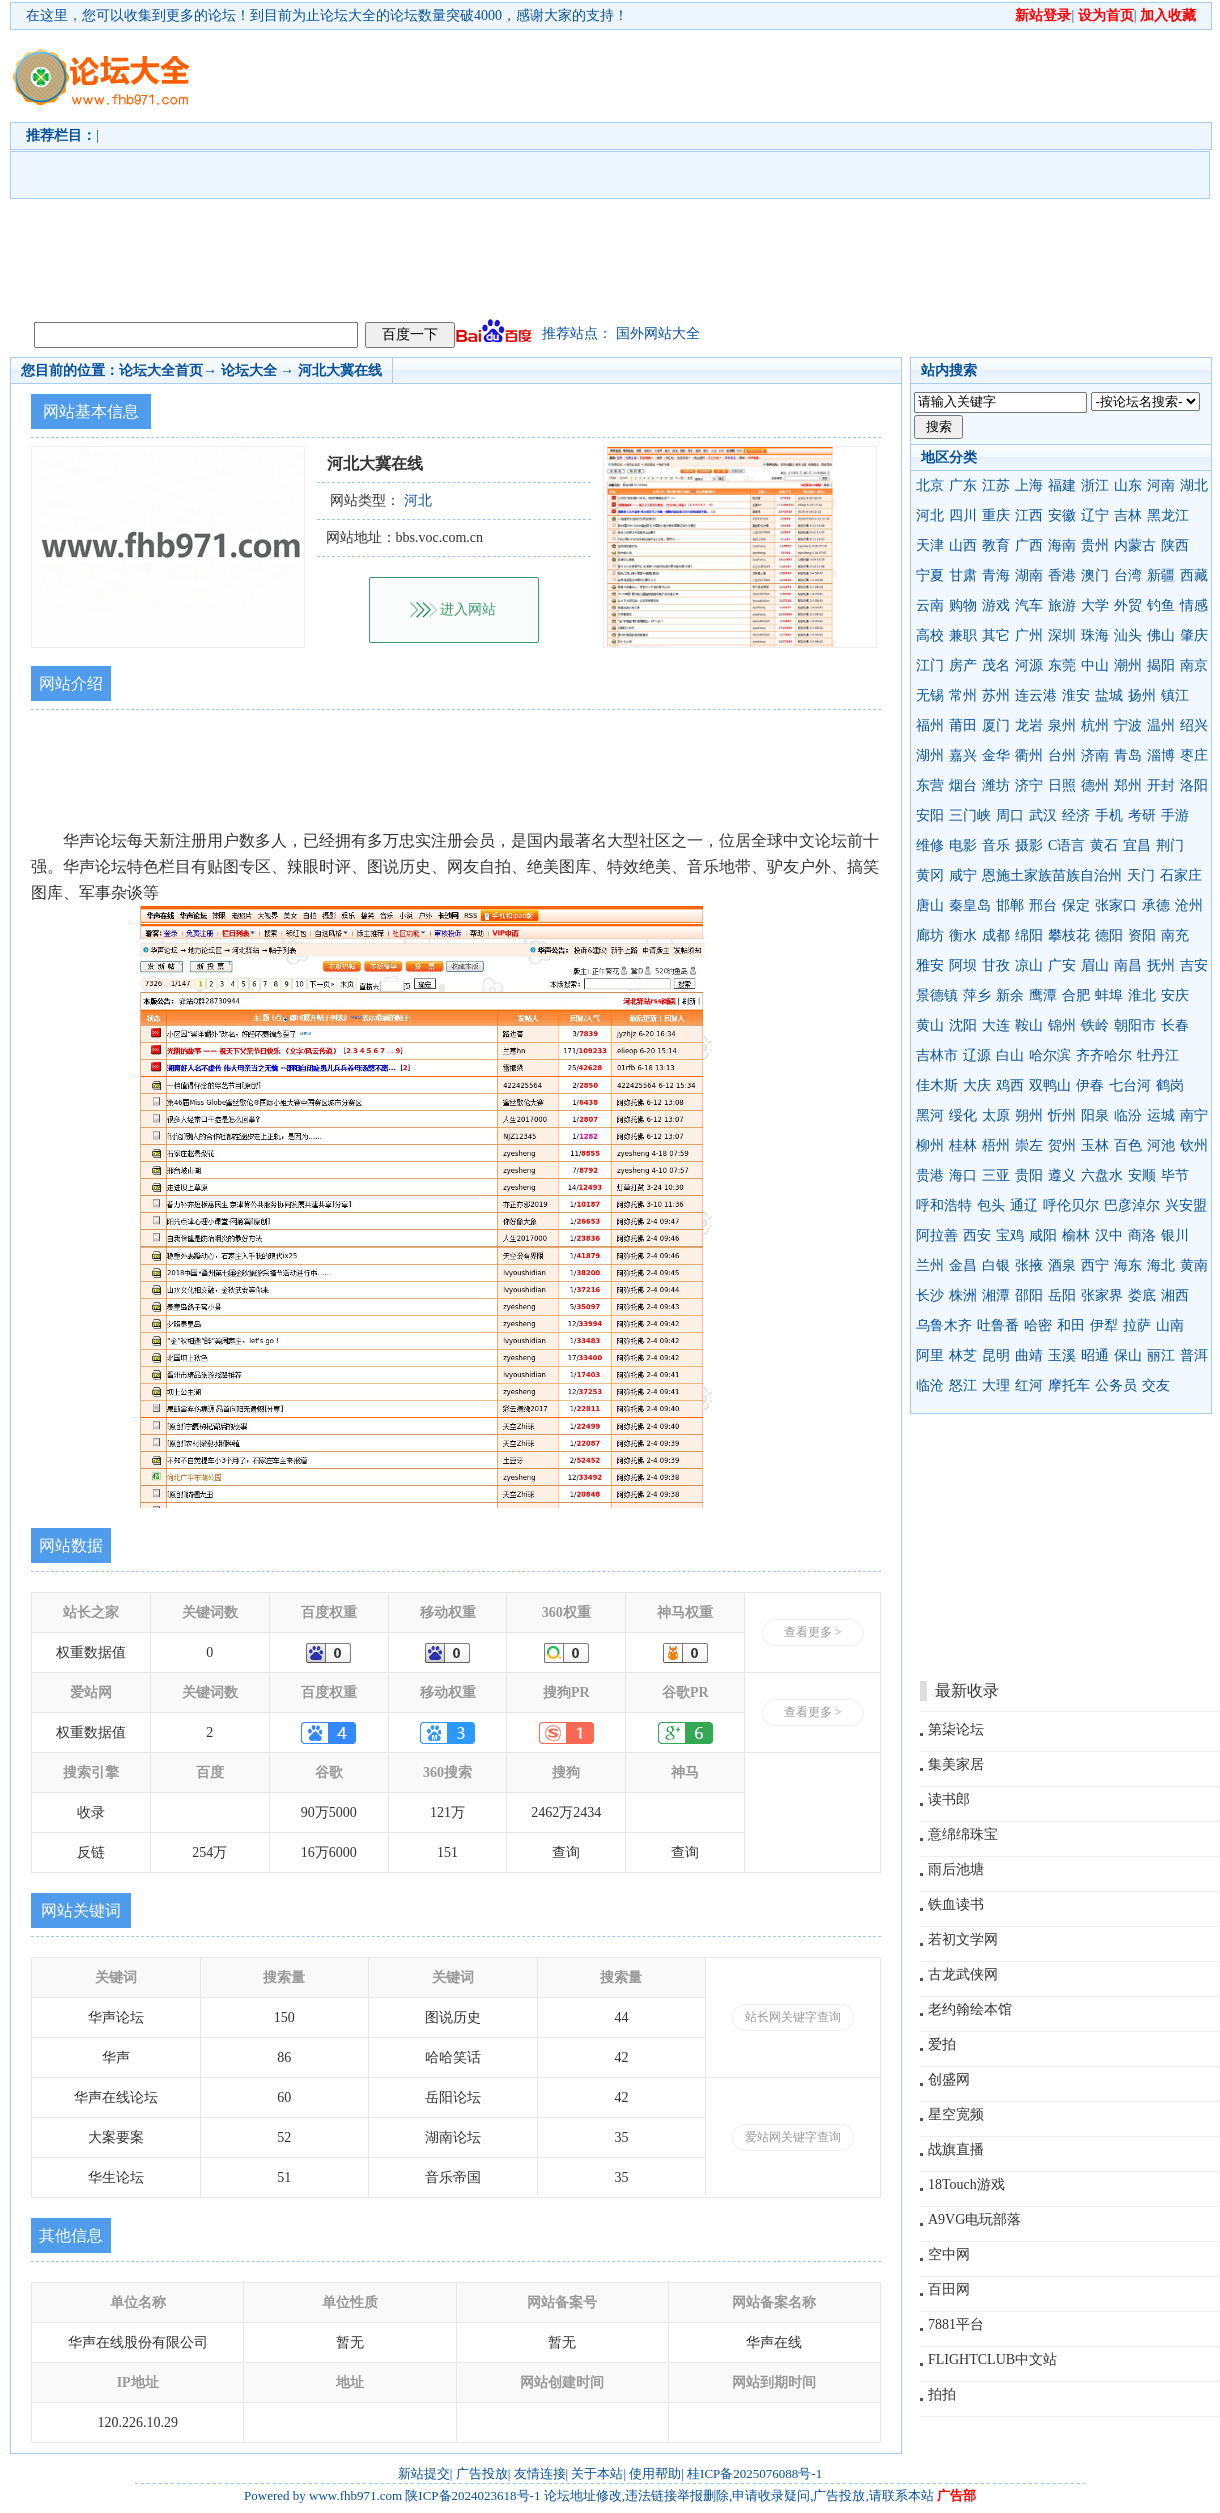 The image size is (1220, 2513). What do you see at coordinates (1186, 1205) in the screenshot?
I see `兴安盟` at bounding box center [1186, 1205].